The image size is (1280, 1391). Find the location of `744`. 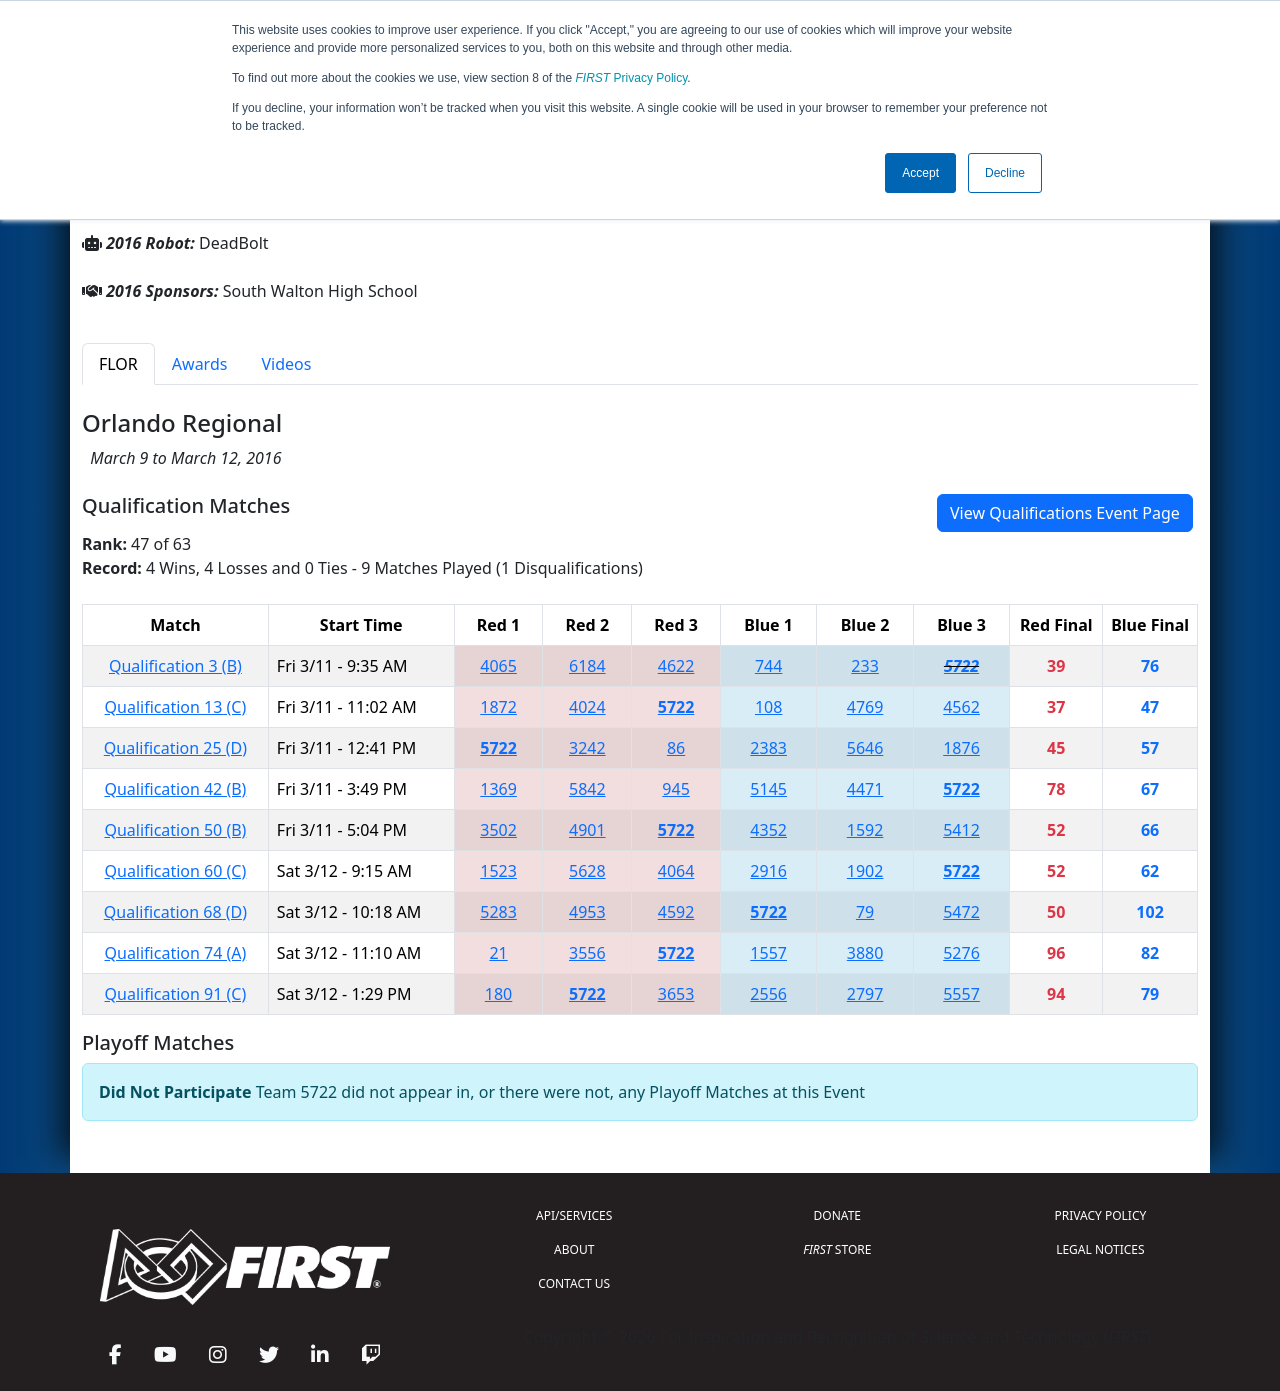

744 is located at coordinates (768, 666).